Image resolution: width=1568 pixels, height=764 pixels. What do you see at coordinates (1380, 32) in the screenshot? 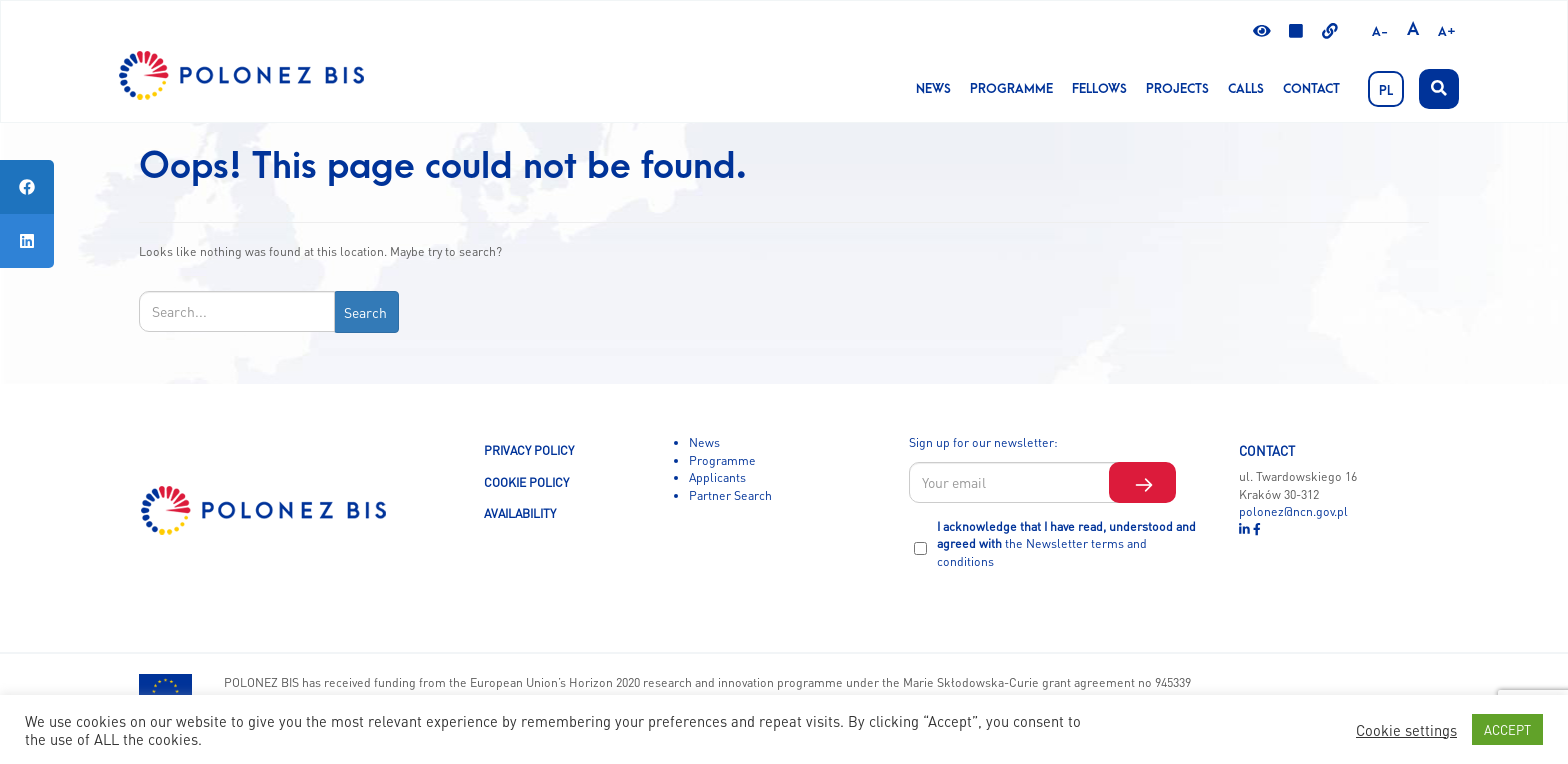
I see `A-` at bounding box center [1380, 32].